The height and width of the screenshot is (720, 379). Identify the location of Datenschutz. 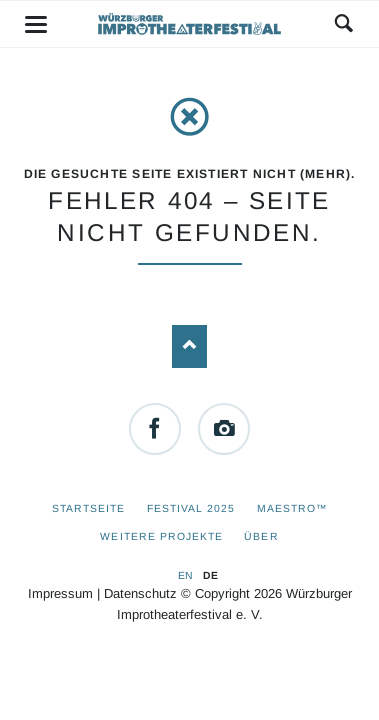
(140, 593).